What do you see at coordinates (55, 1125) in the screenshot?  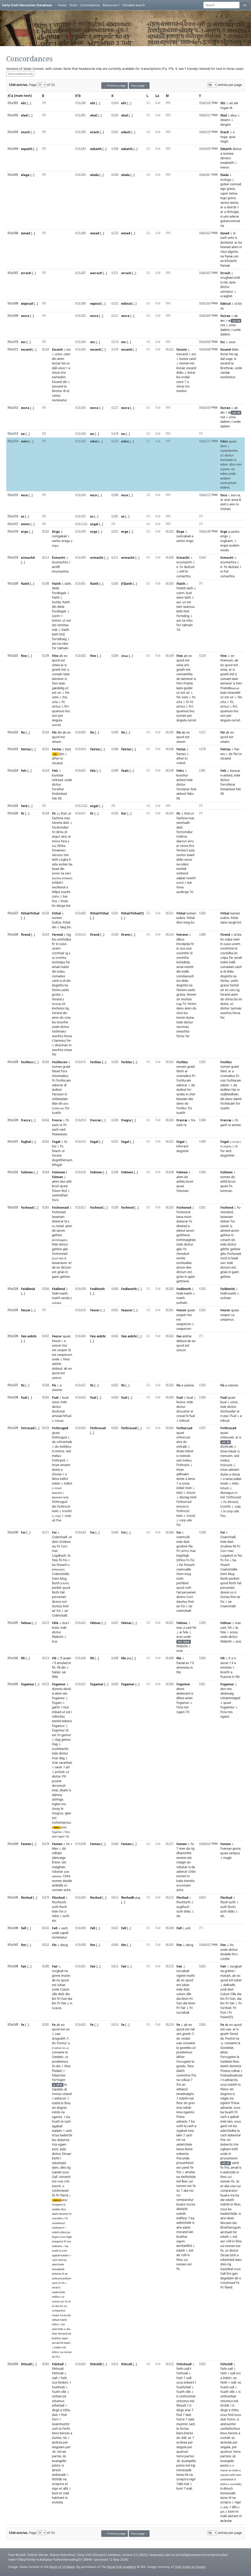 I see `each` at bounding box center [55, 1125].